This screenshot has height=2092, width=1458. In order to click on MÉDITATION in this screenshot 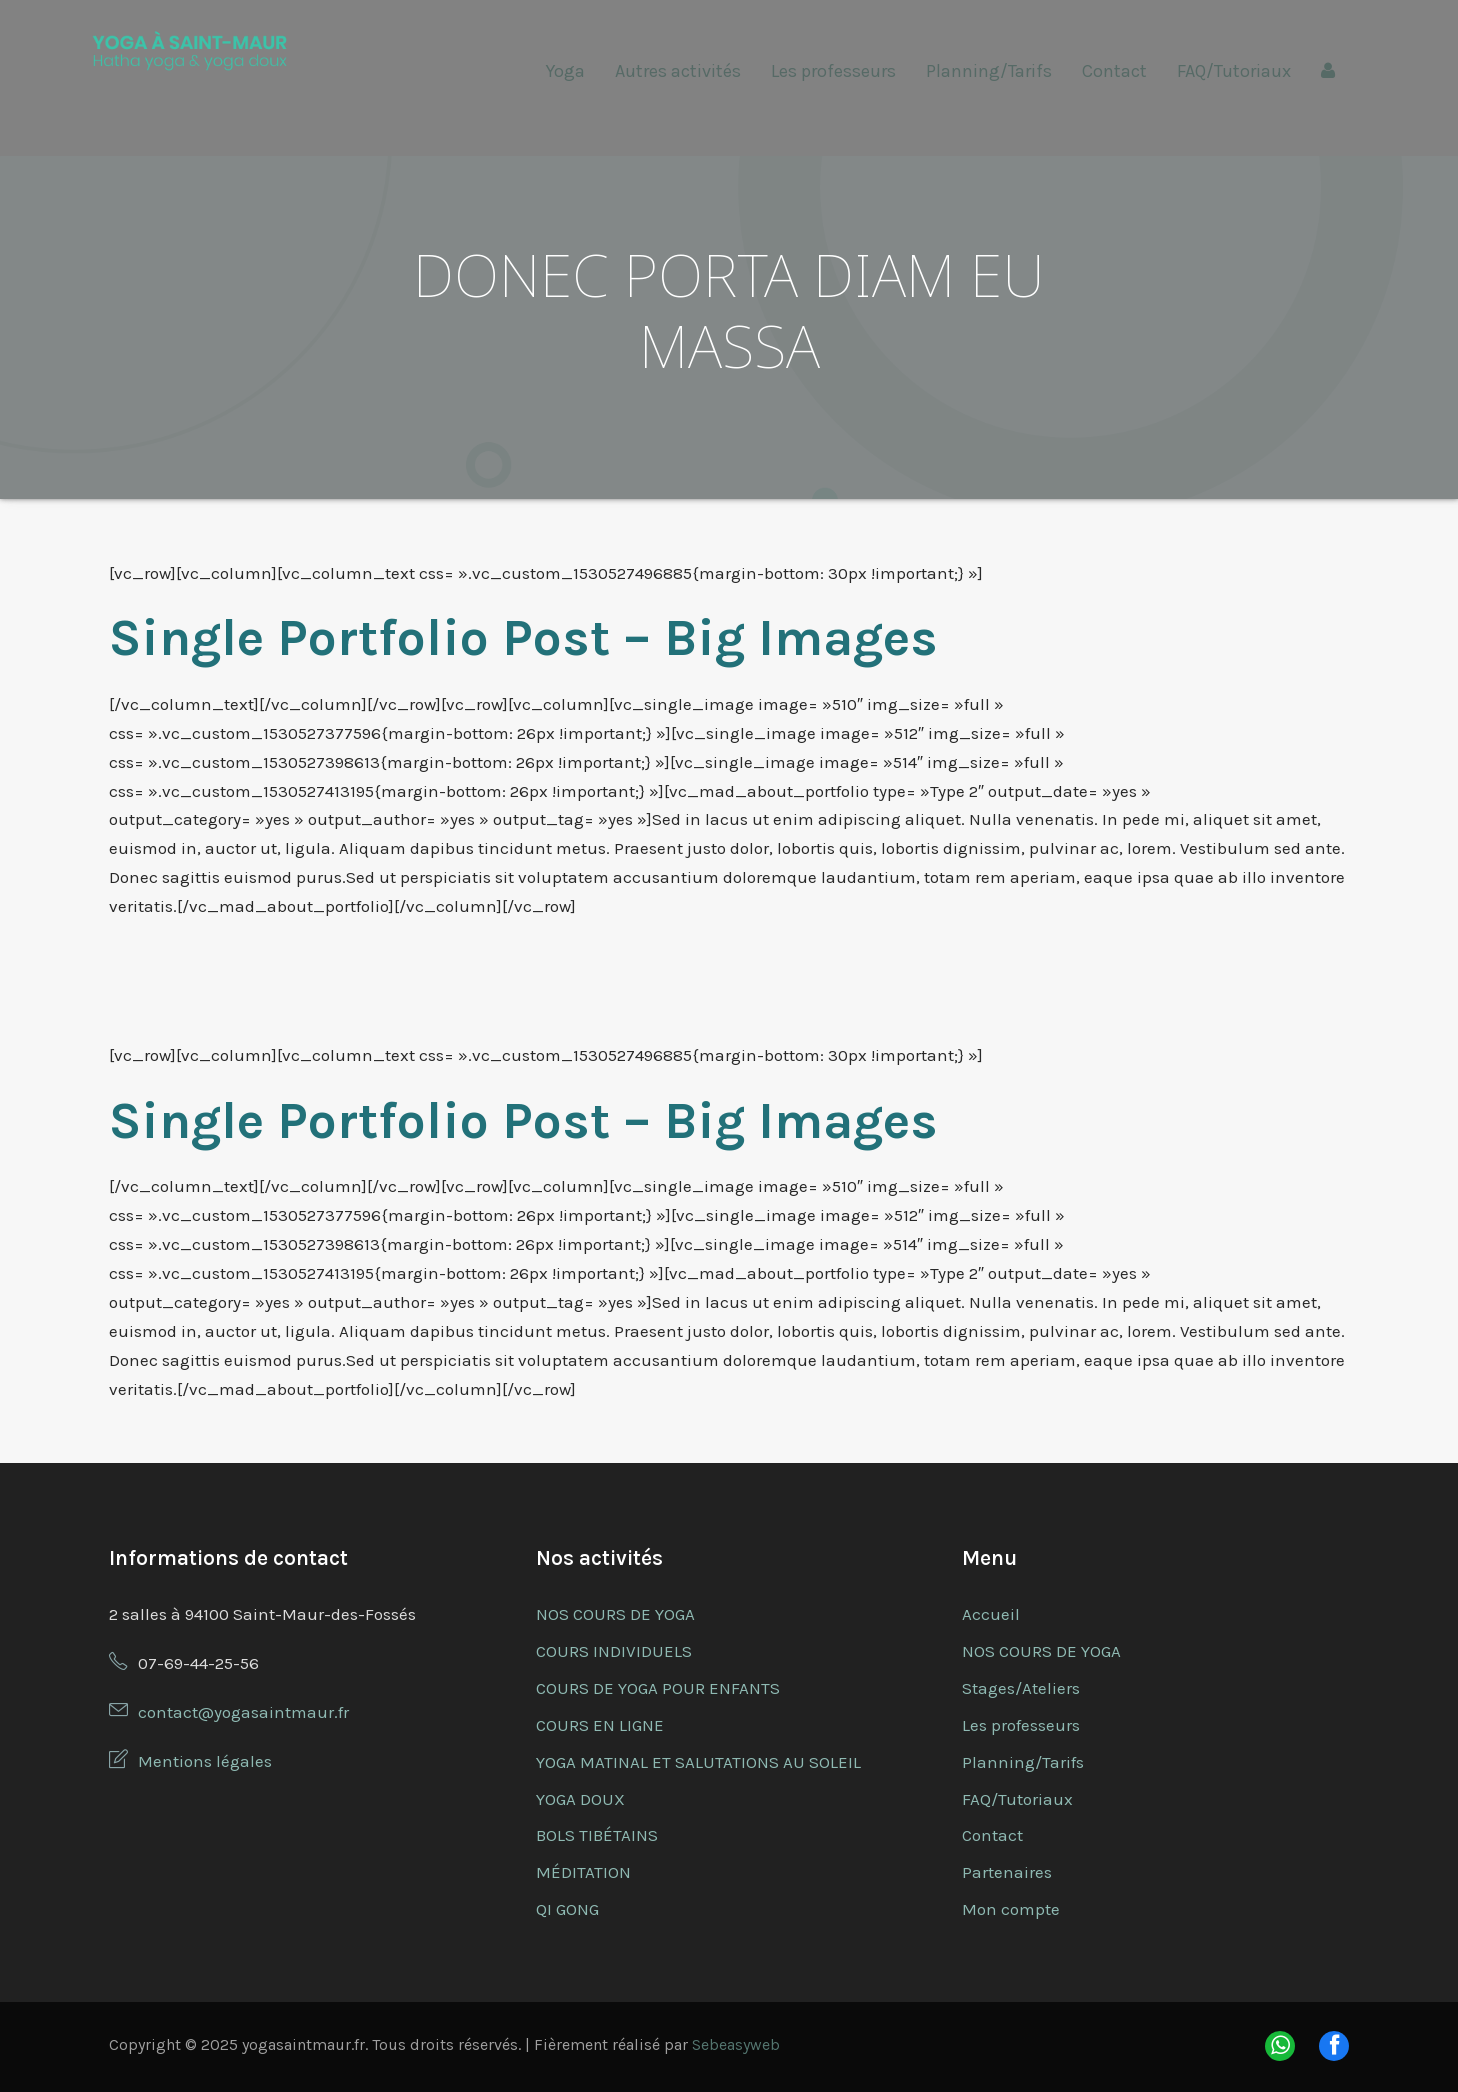, I will do `click(583, 1872)`.